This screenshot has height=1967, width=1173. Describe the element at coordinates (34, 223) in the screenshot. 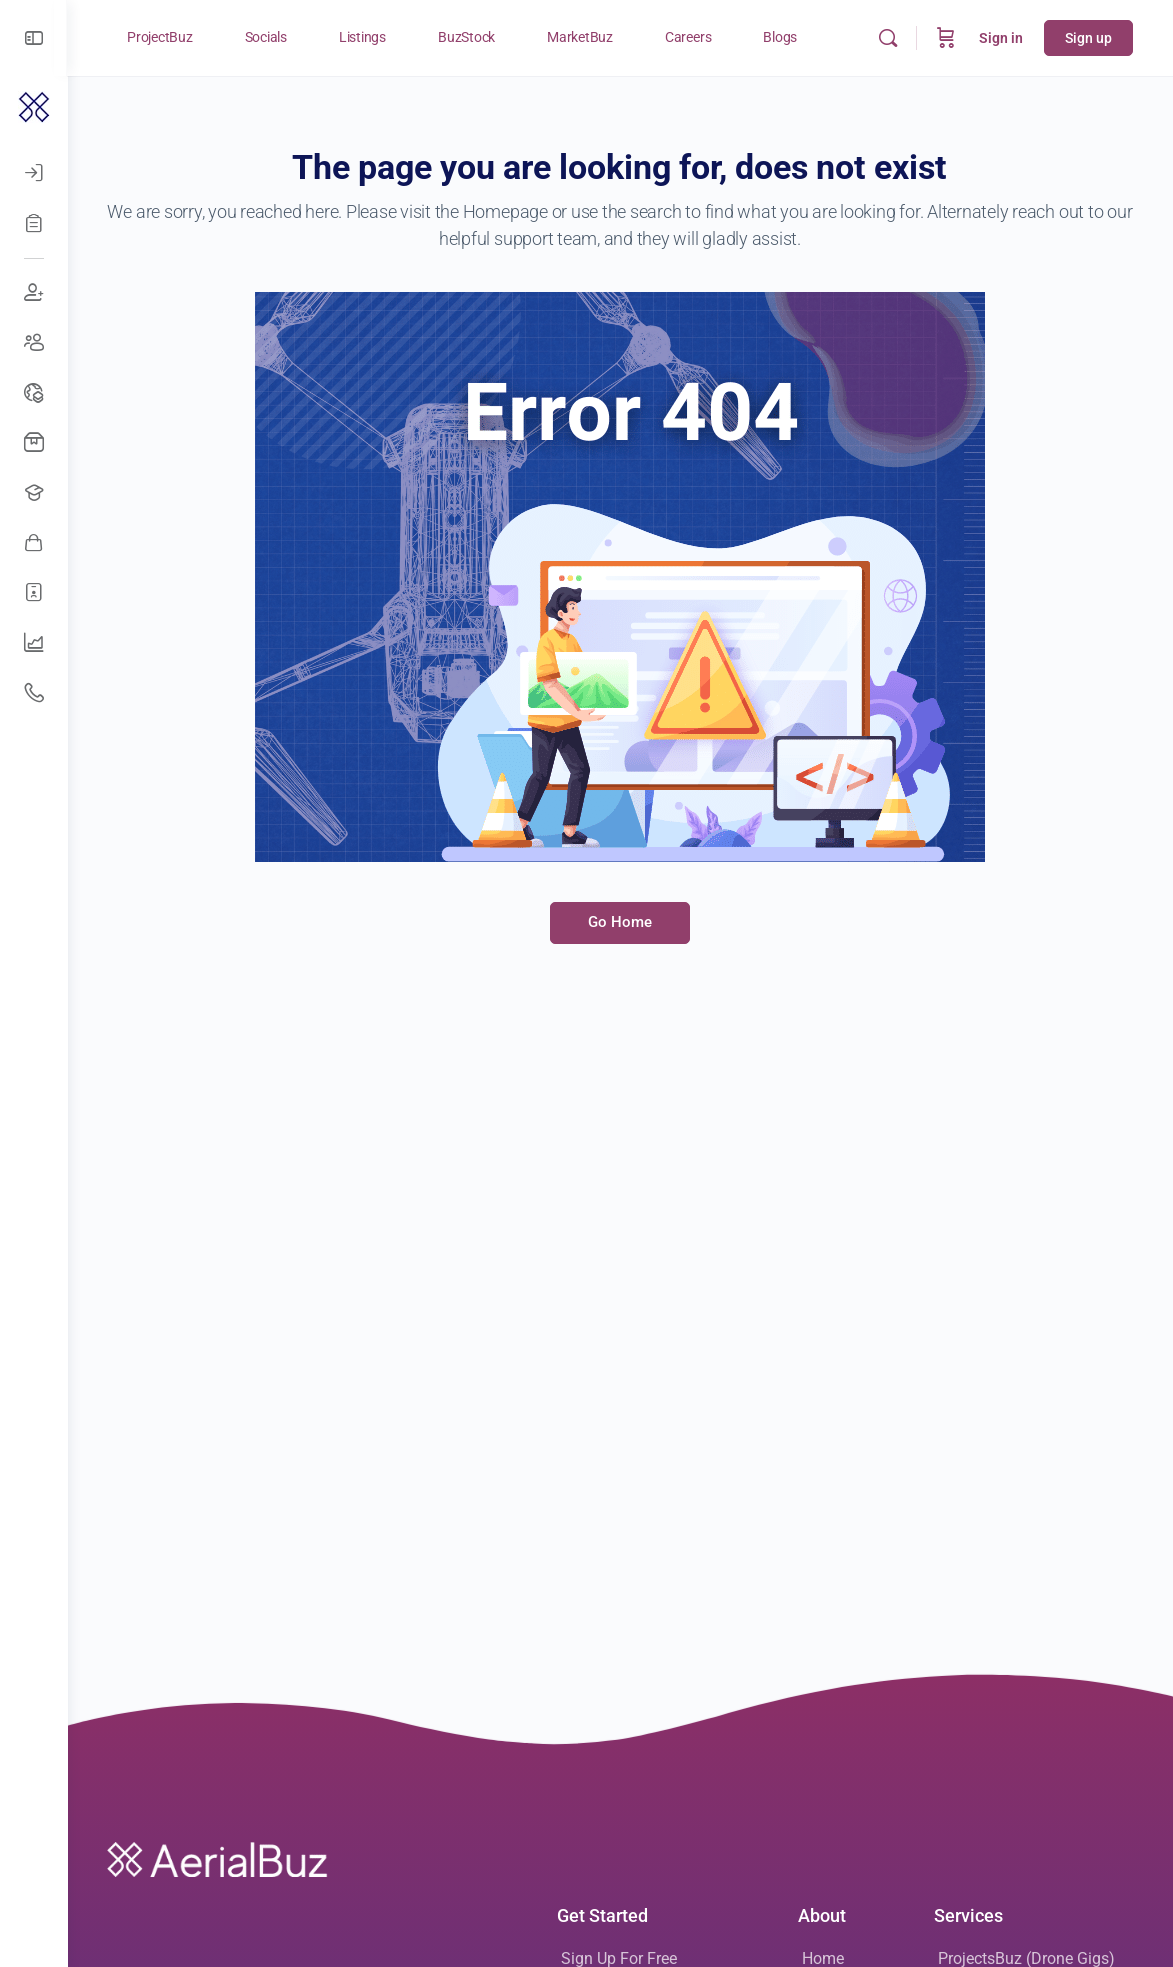

I see `[Register]` at that location.